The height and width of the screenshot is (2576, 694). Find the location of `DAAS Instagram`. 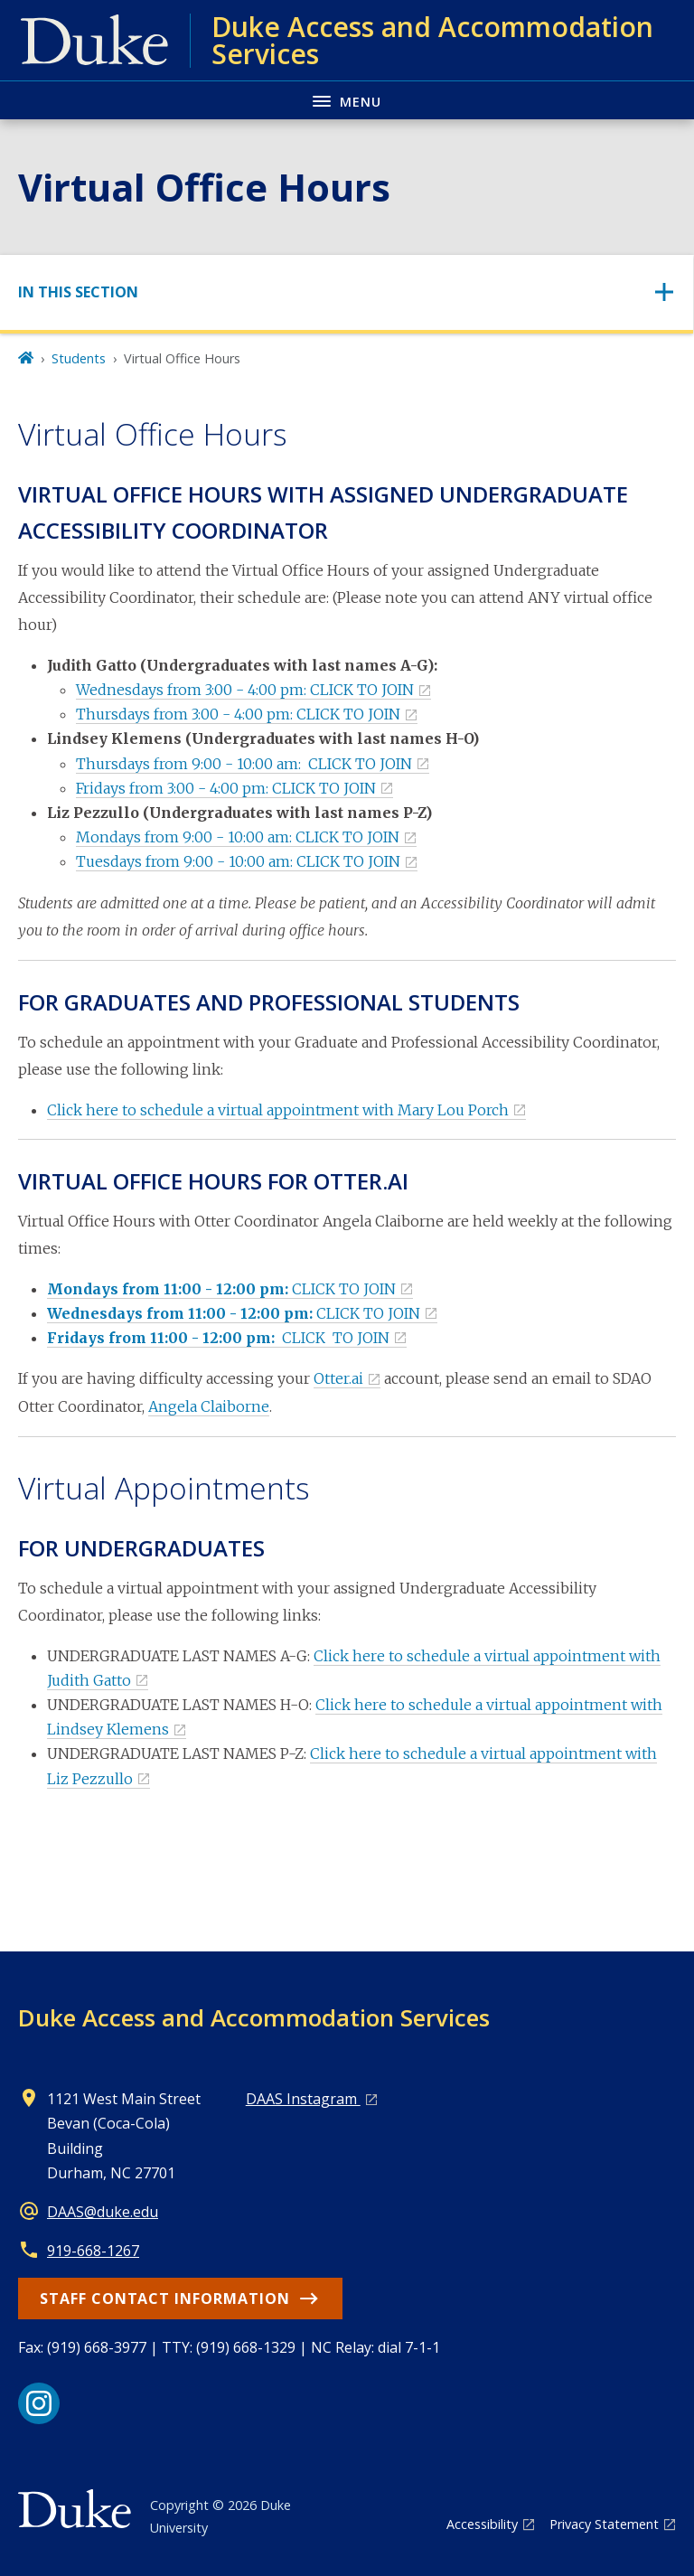

DAAS Instagram is located at coordinates (303, 2099).